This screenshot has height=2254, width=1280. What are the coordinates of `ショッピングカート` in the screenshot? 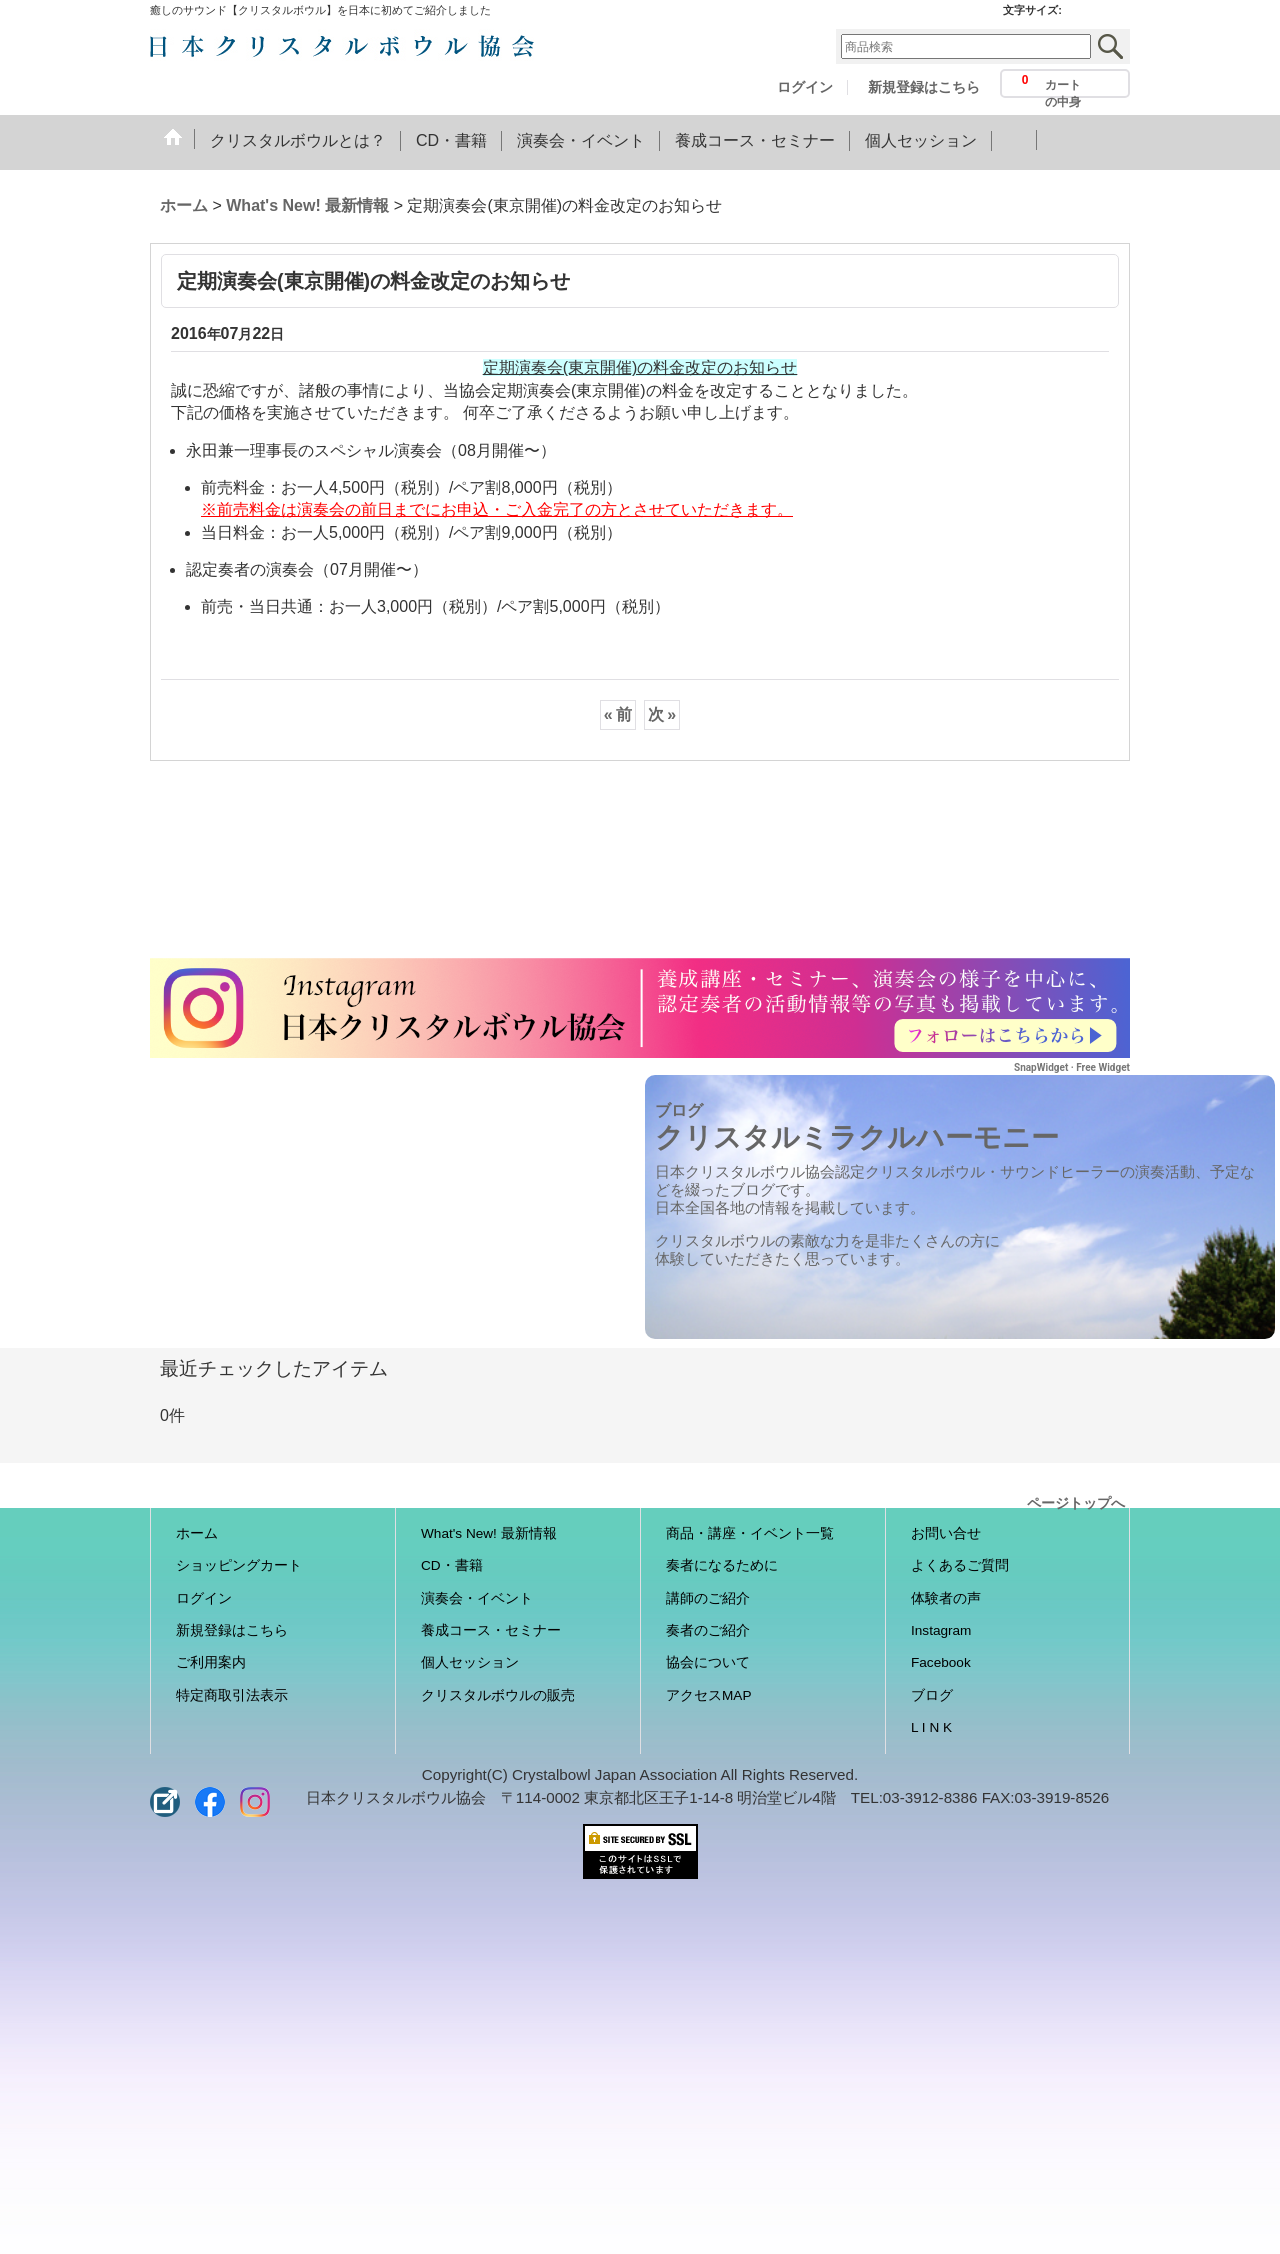 It's located at (239, 1565).